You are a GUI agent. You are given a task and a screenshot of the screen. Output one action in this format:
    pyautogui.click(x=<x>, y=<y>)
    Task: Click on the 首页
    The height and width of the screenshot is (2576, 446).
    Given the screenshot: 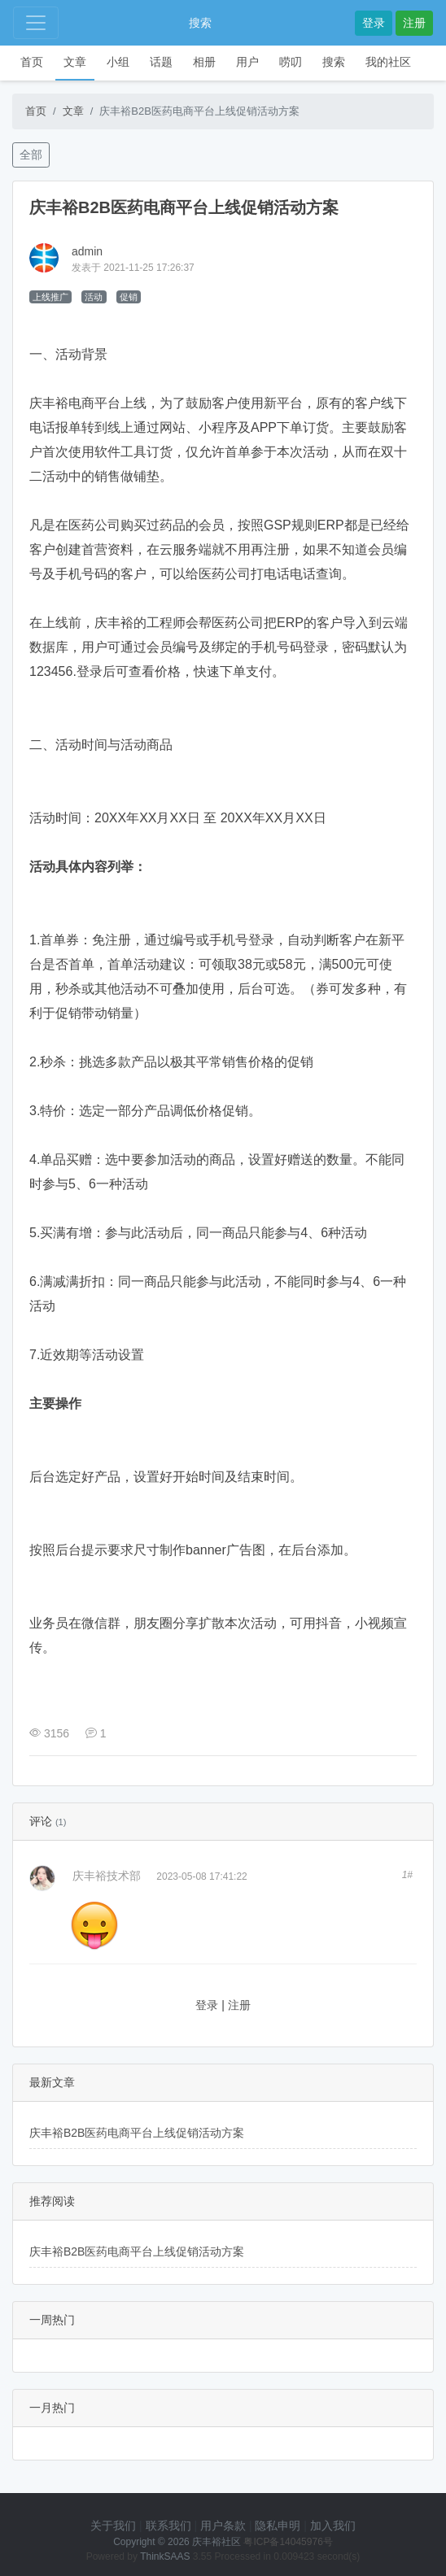 What is the action you would take?
    pyautogui.click(x=31, y=61)
    